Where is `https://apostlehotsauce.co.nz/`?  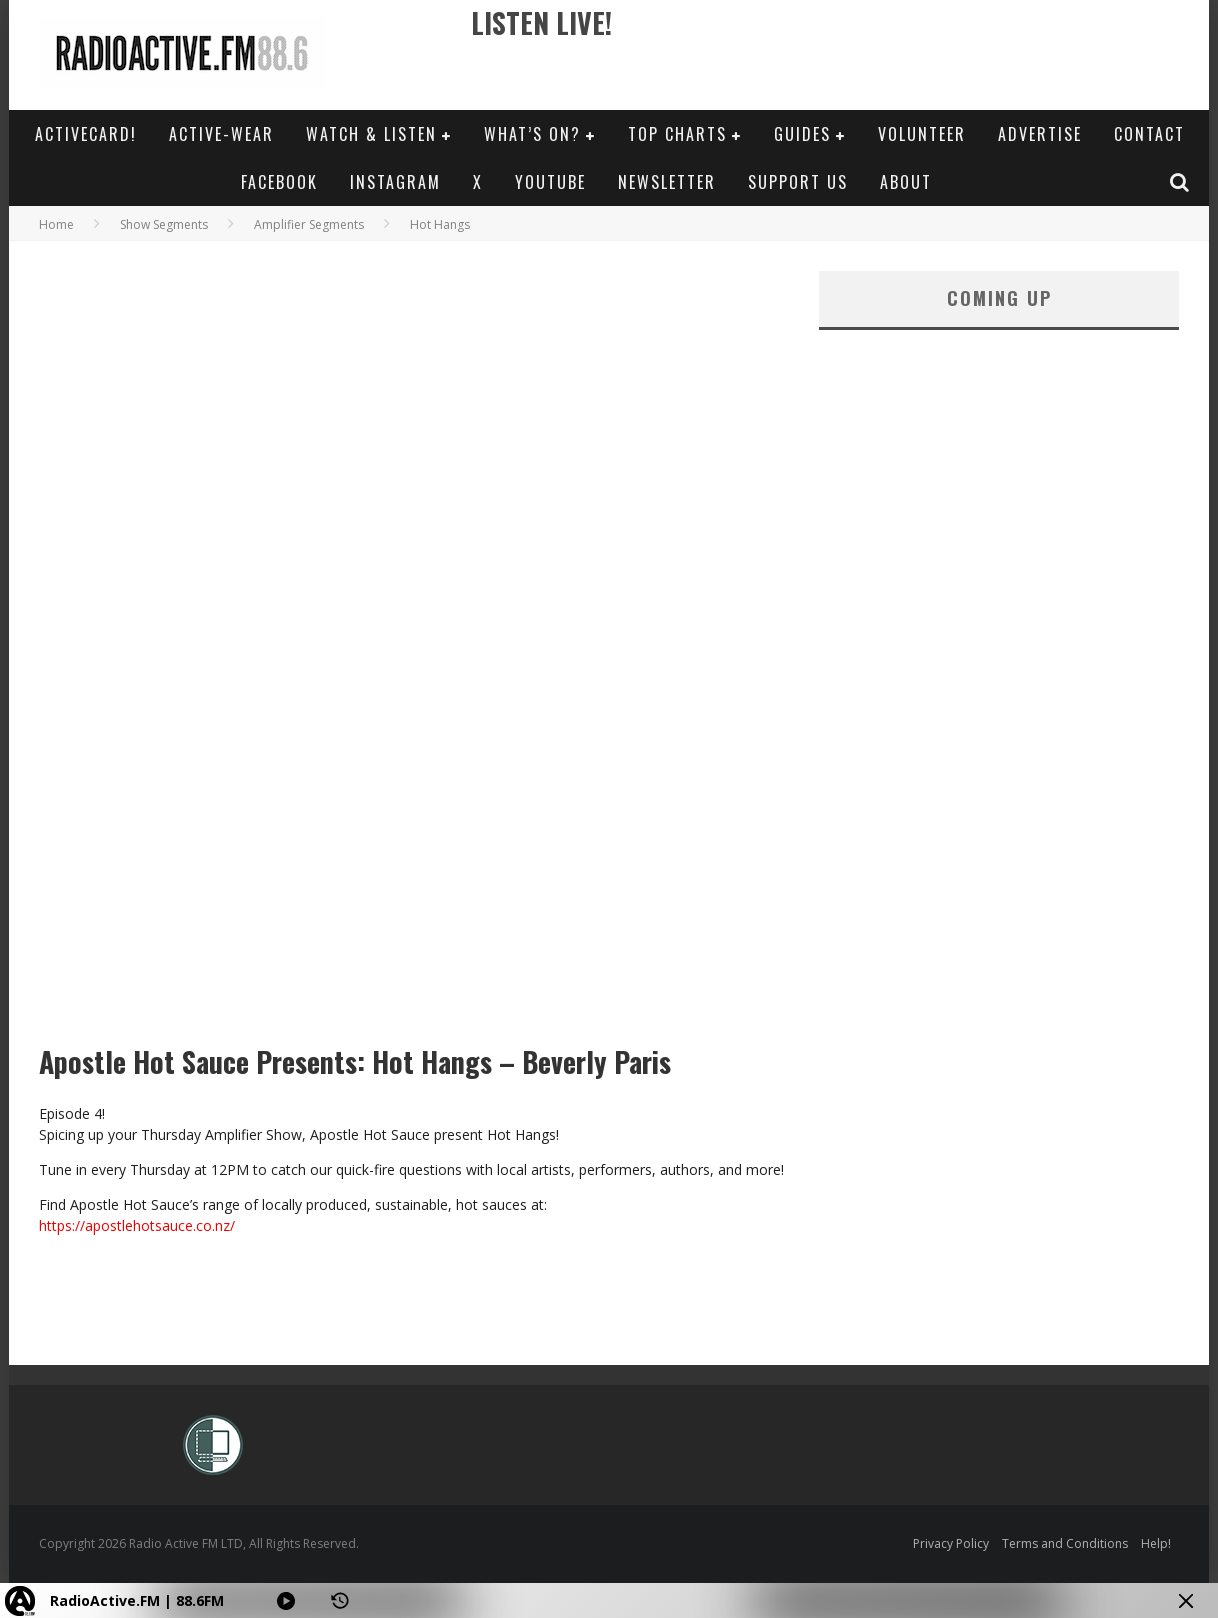 https://apostlehotsauce.co.nz/ is located at coordinates (137, 1225).